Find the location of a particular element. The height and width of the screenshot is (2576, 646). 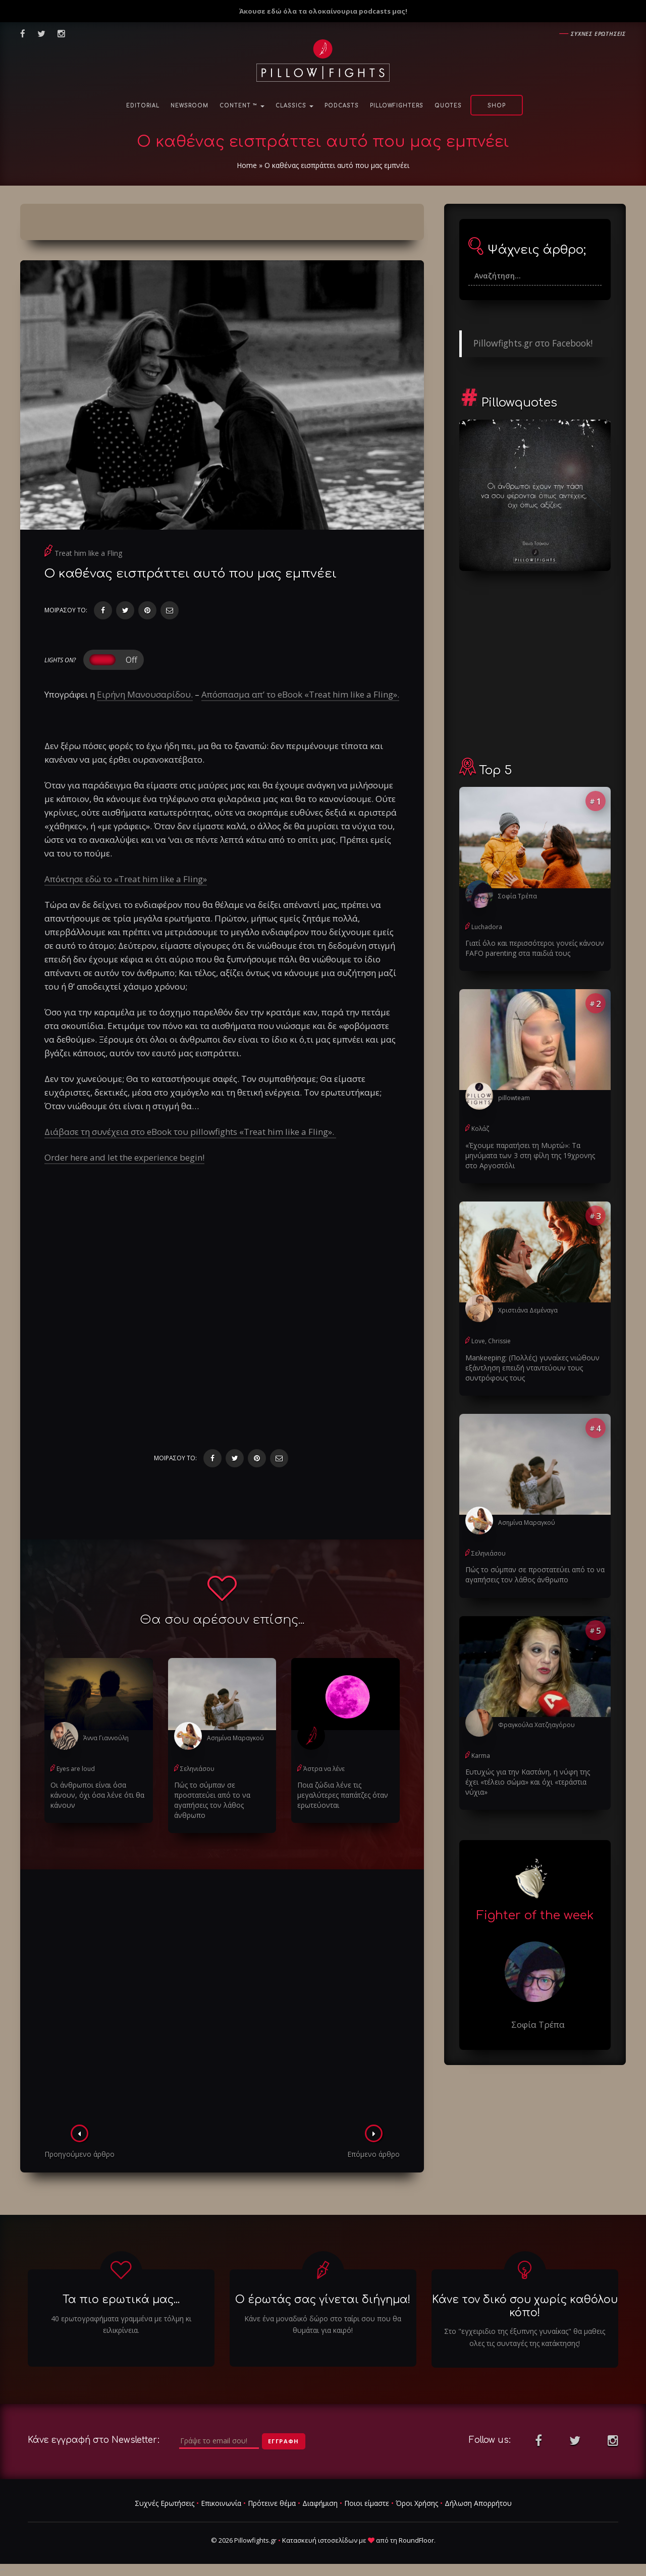

Editorial is located at coordinates (142, 105).